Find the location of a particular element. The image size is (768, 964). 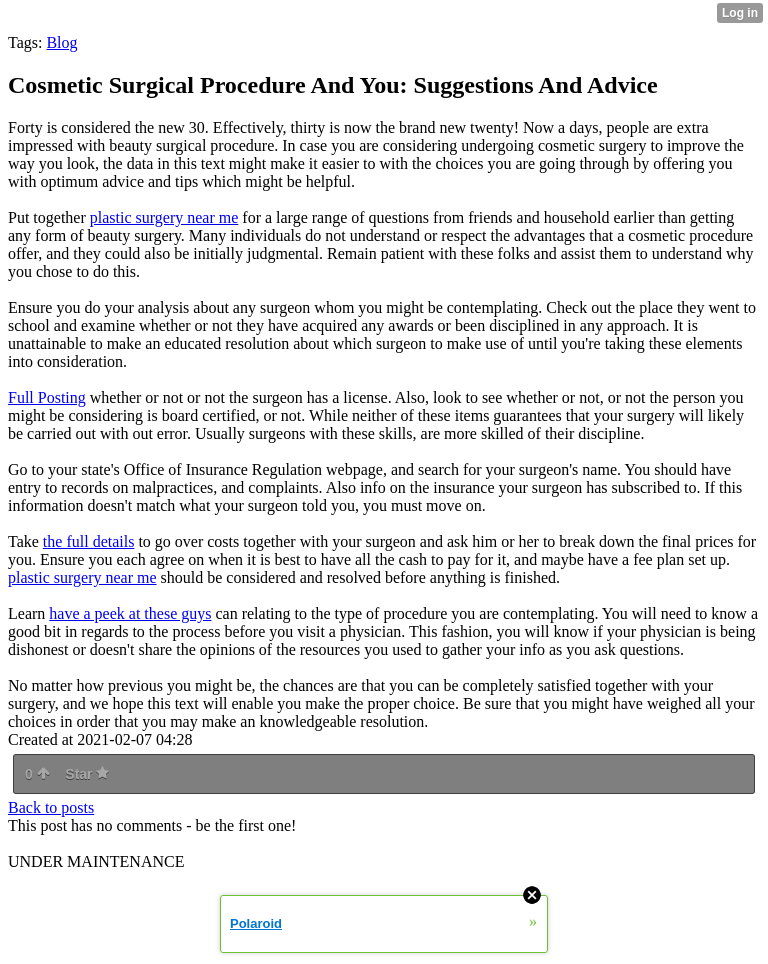

Blog is located at coordinates (61, 42).